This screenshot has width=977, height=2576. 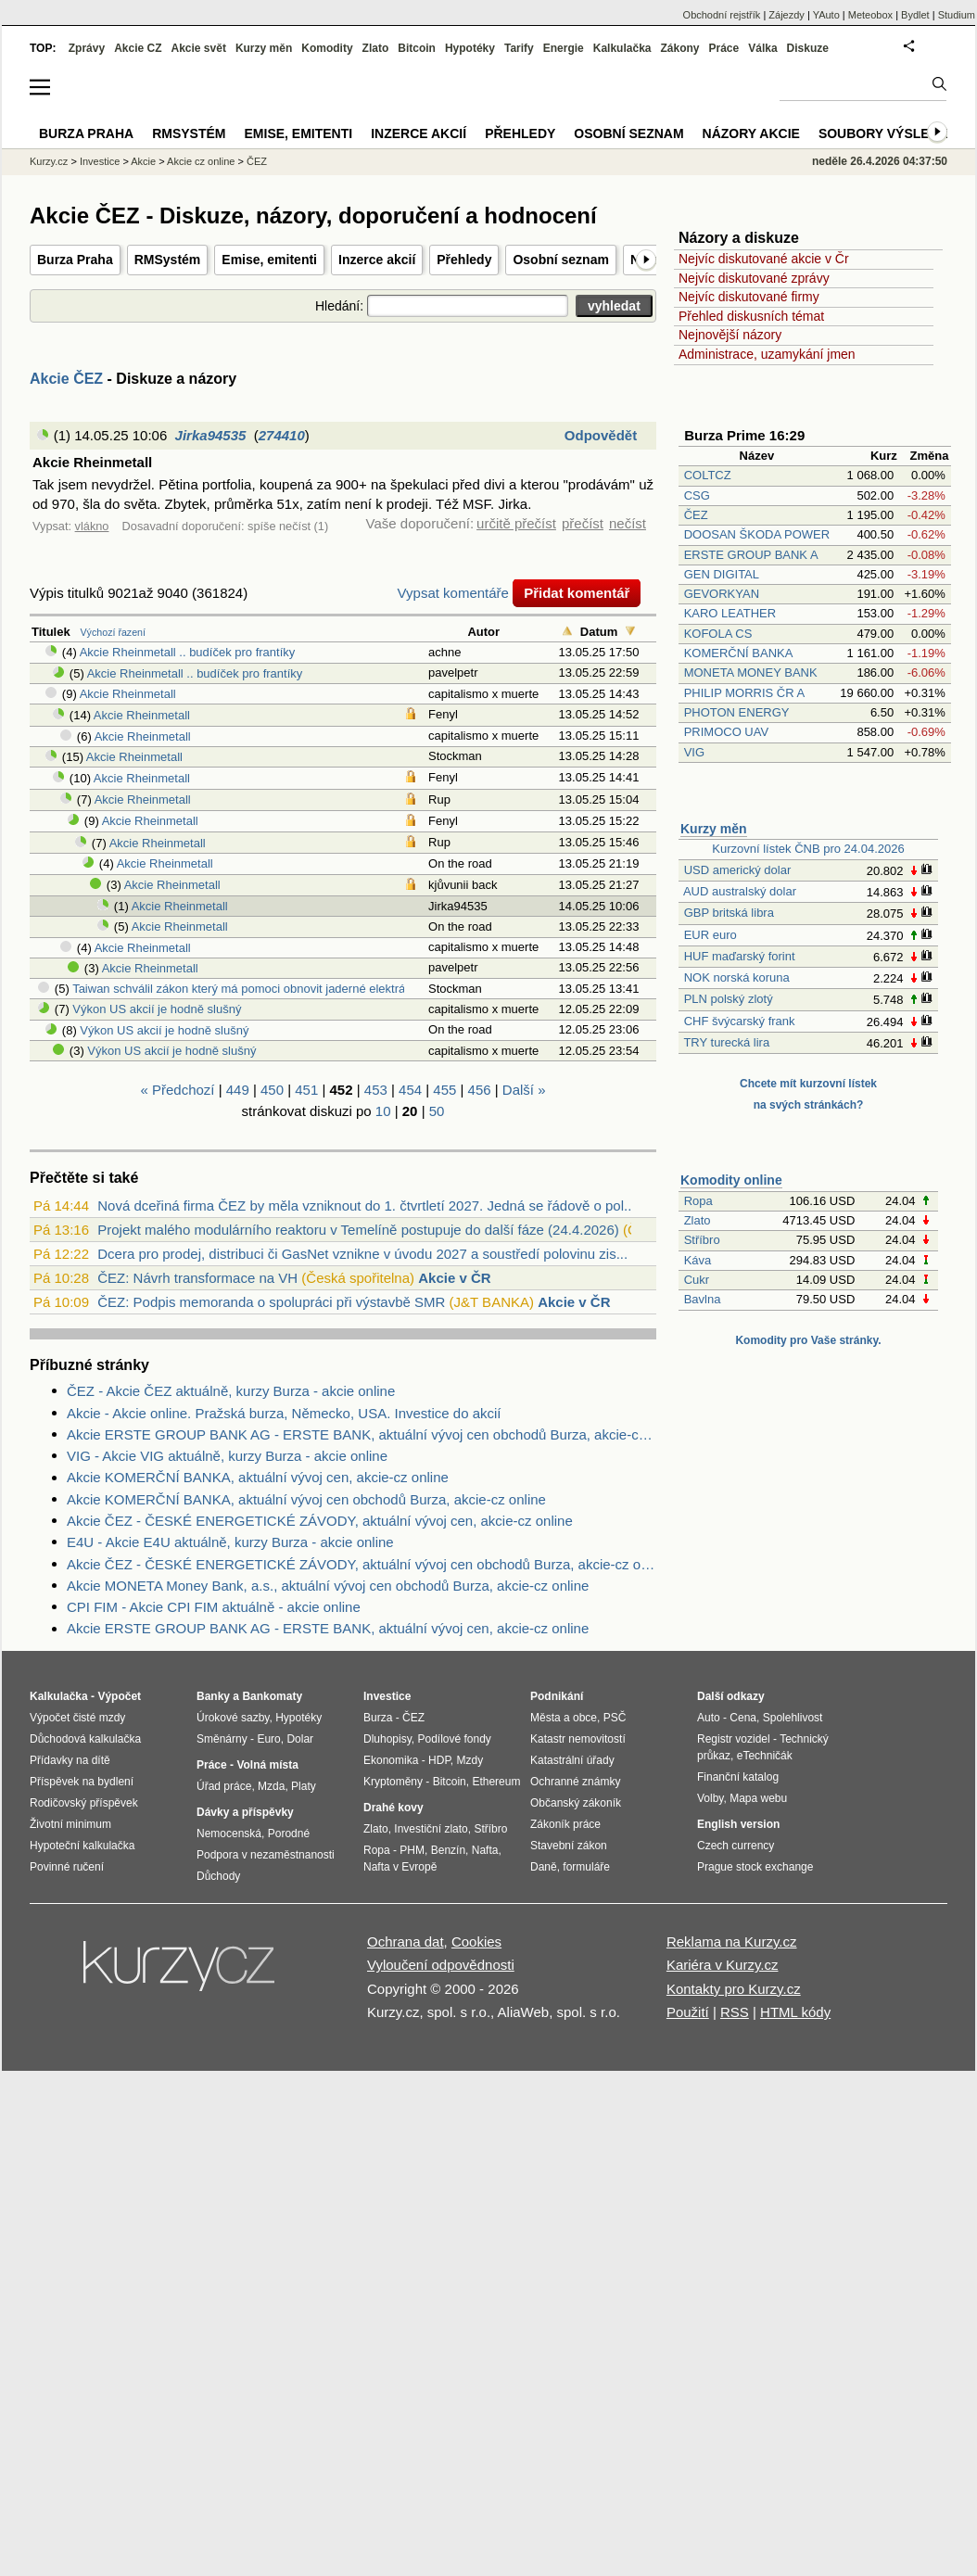 What do you see at coordinates (328, 1585) in the screenshot?
I see `Akcie MONETA Money Bank, a.s., aktuální vývoj cen obchodů Burza, akcie-cz online` at bounding box center [328, 1585].